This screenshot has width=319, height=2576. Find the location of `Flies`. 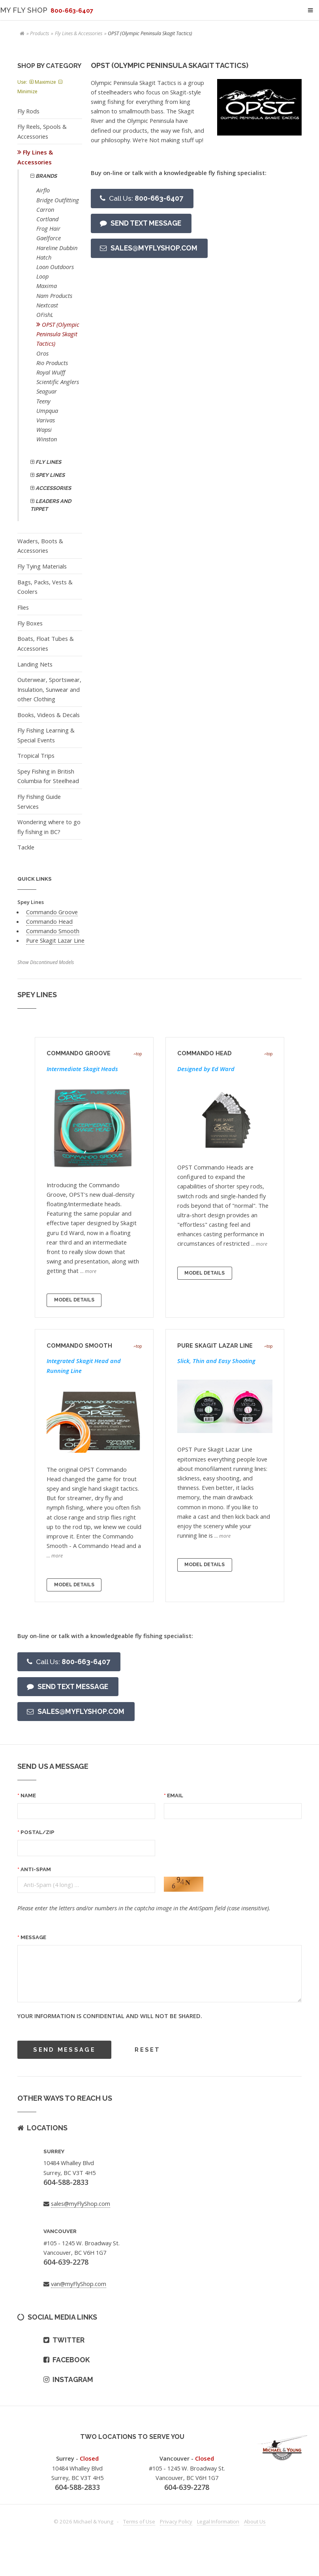

Flies is located at coordinates (23, 607).